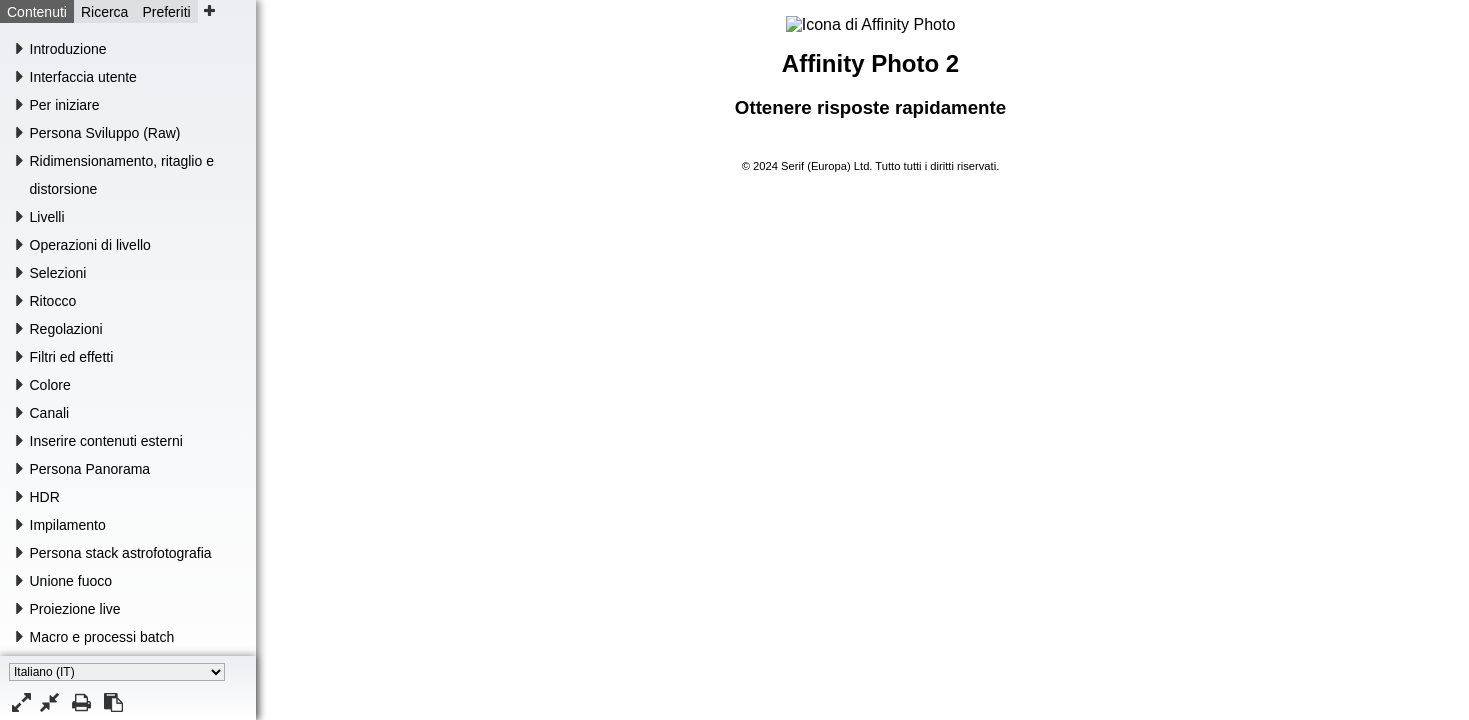 The image size is (1469, 720). What do you see at coordinates (90, 245) in the screenshot?
I see `Operazioni di livello` at bounding box center [90, 245].